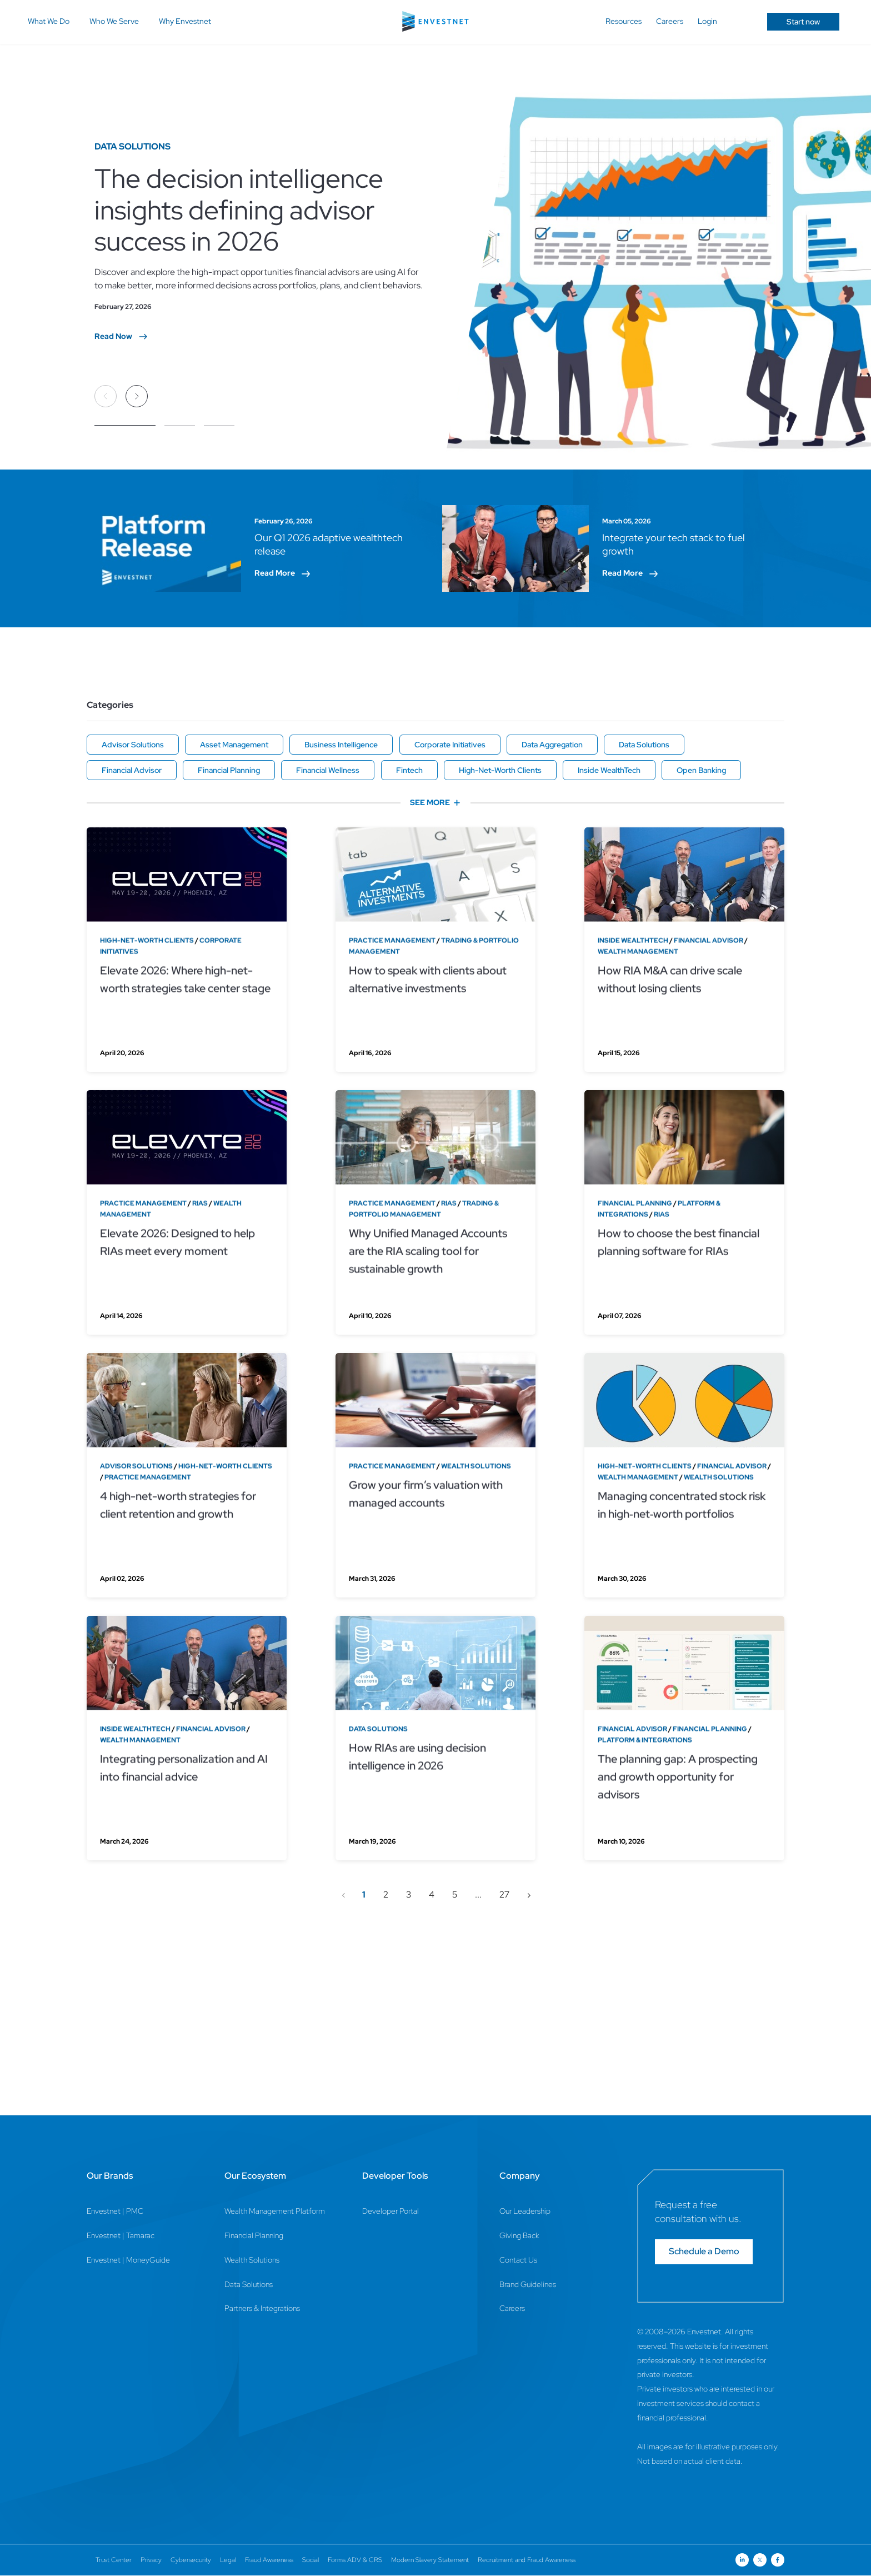  What do you see at coordinates (409, 770) in the screenshot?
I see `Fintech` at bounding box center [409, 770].